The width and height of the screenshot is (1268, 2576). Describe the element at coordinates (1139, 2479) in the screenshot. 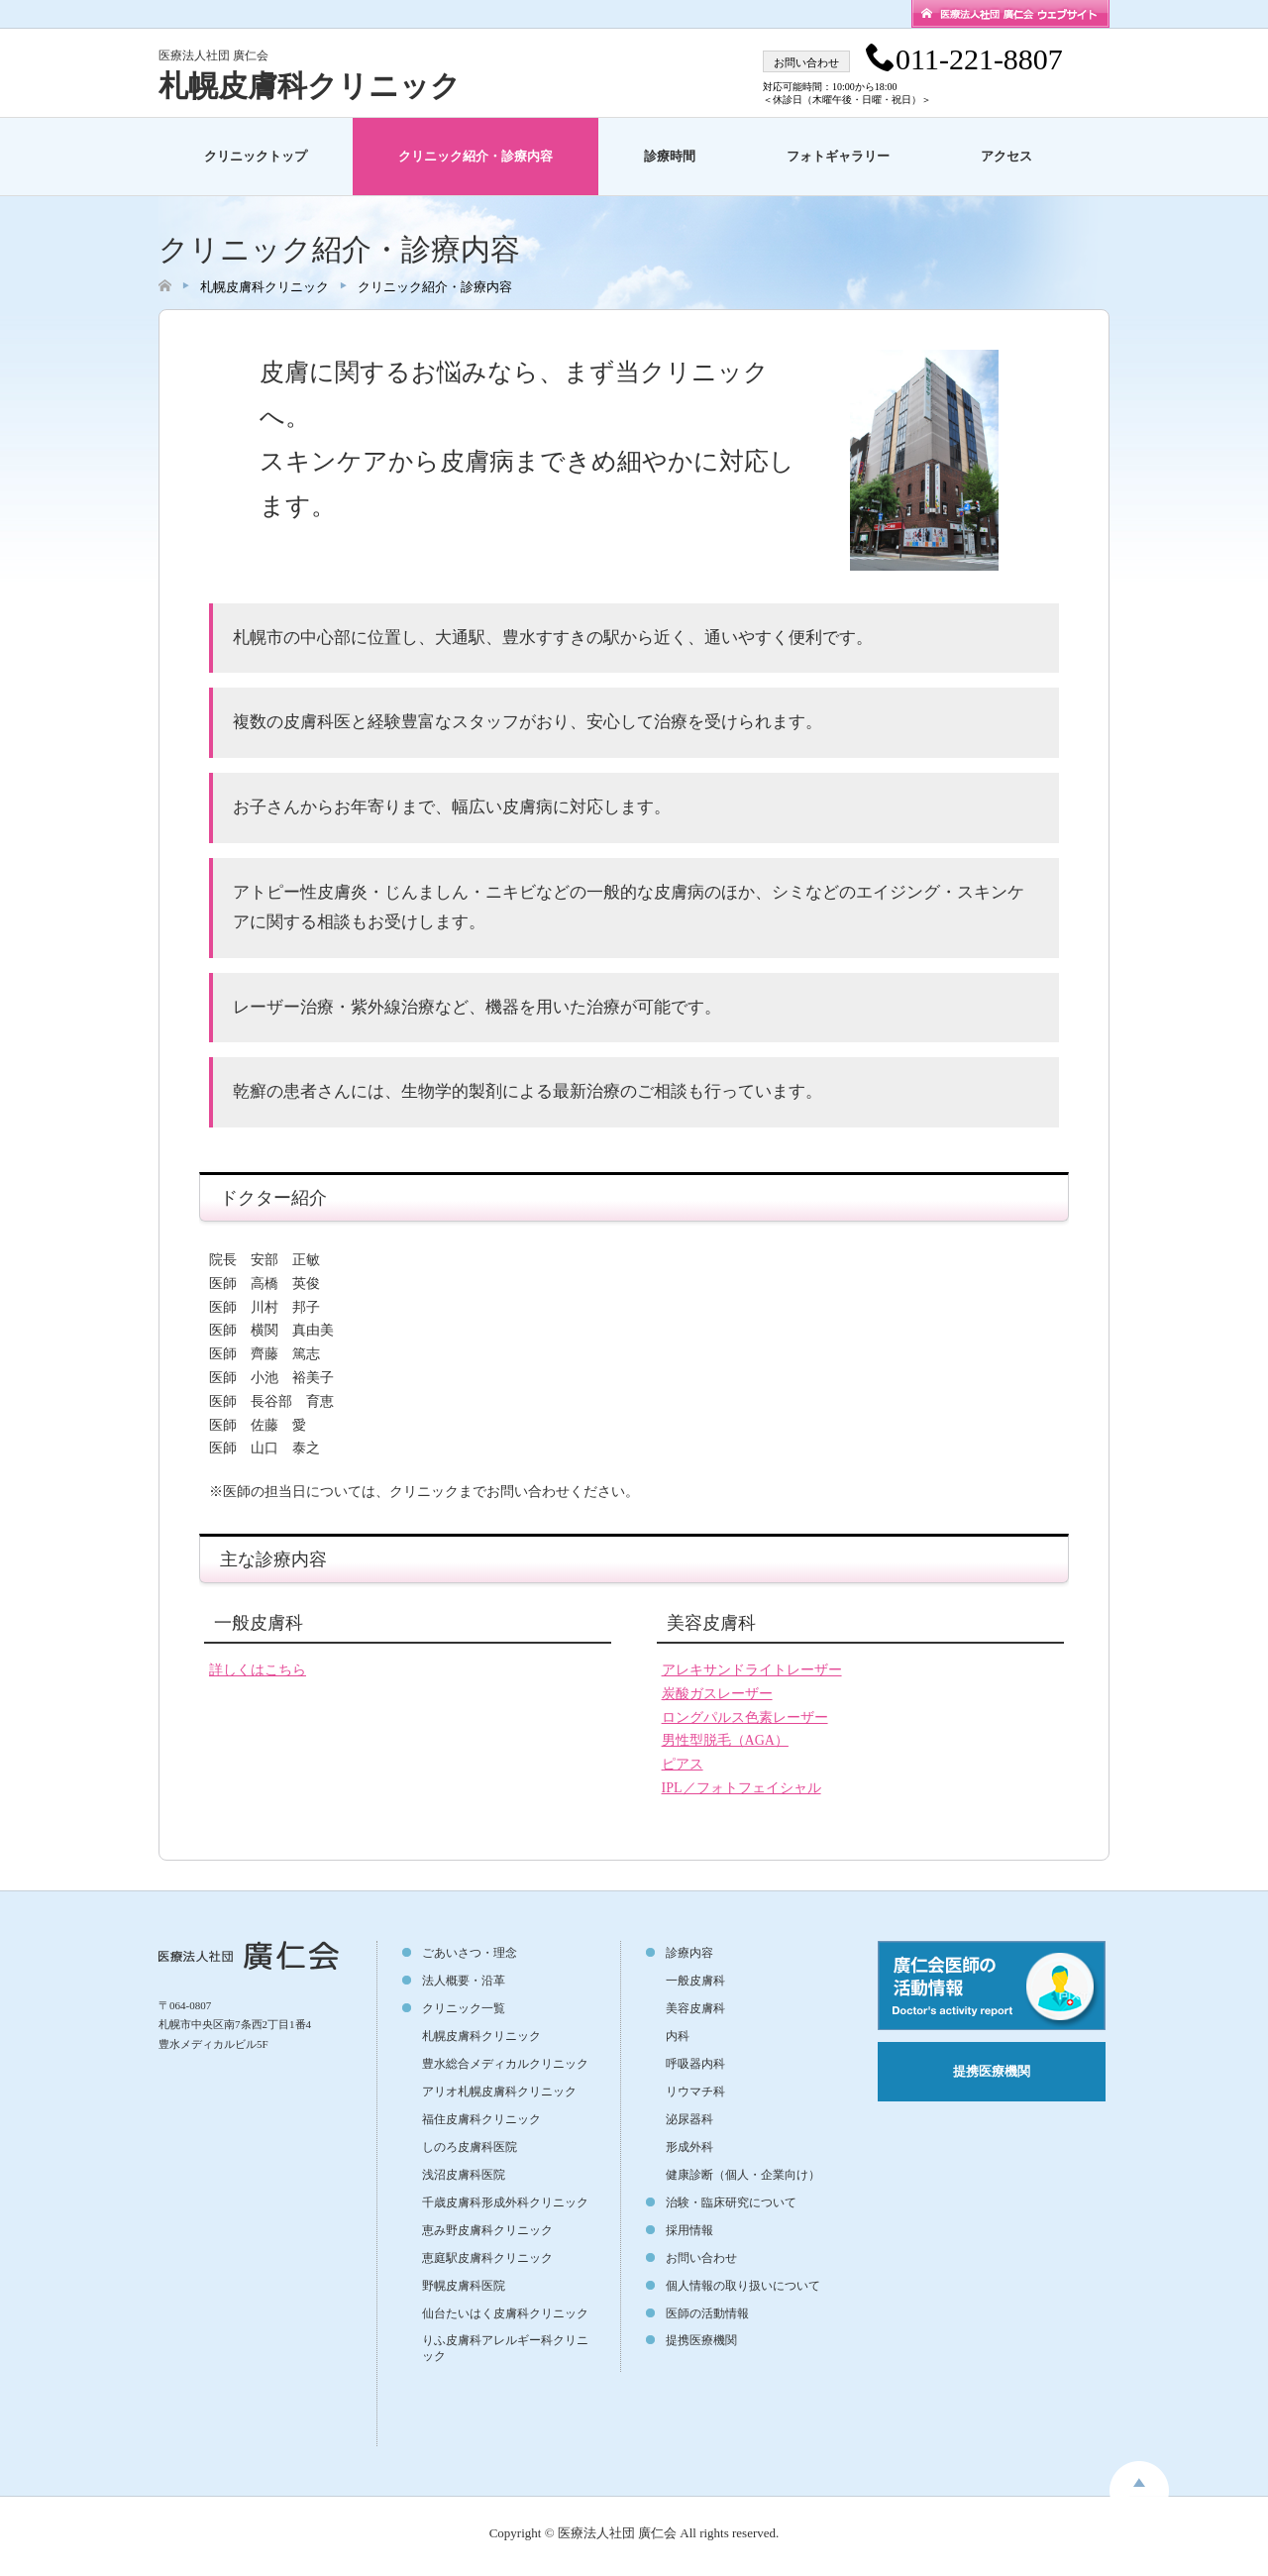

I see `toppage` at that location.